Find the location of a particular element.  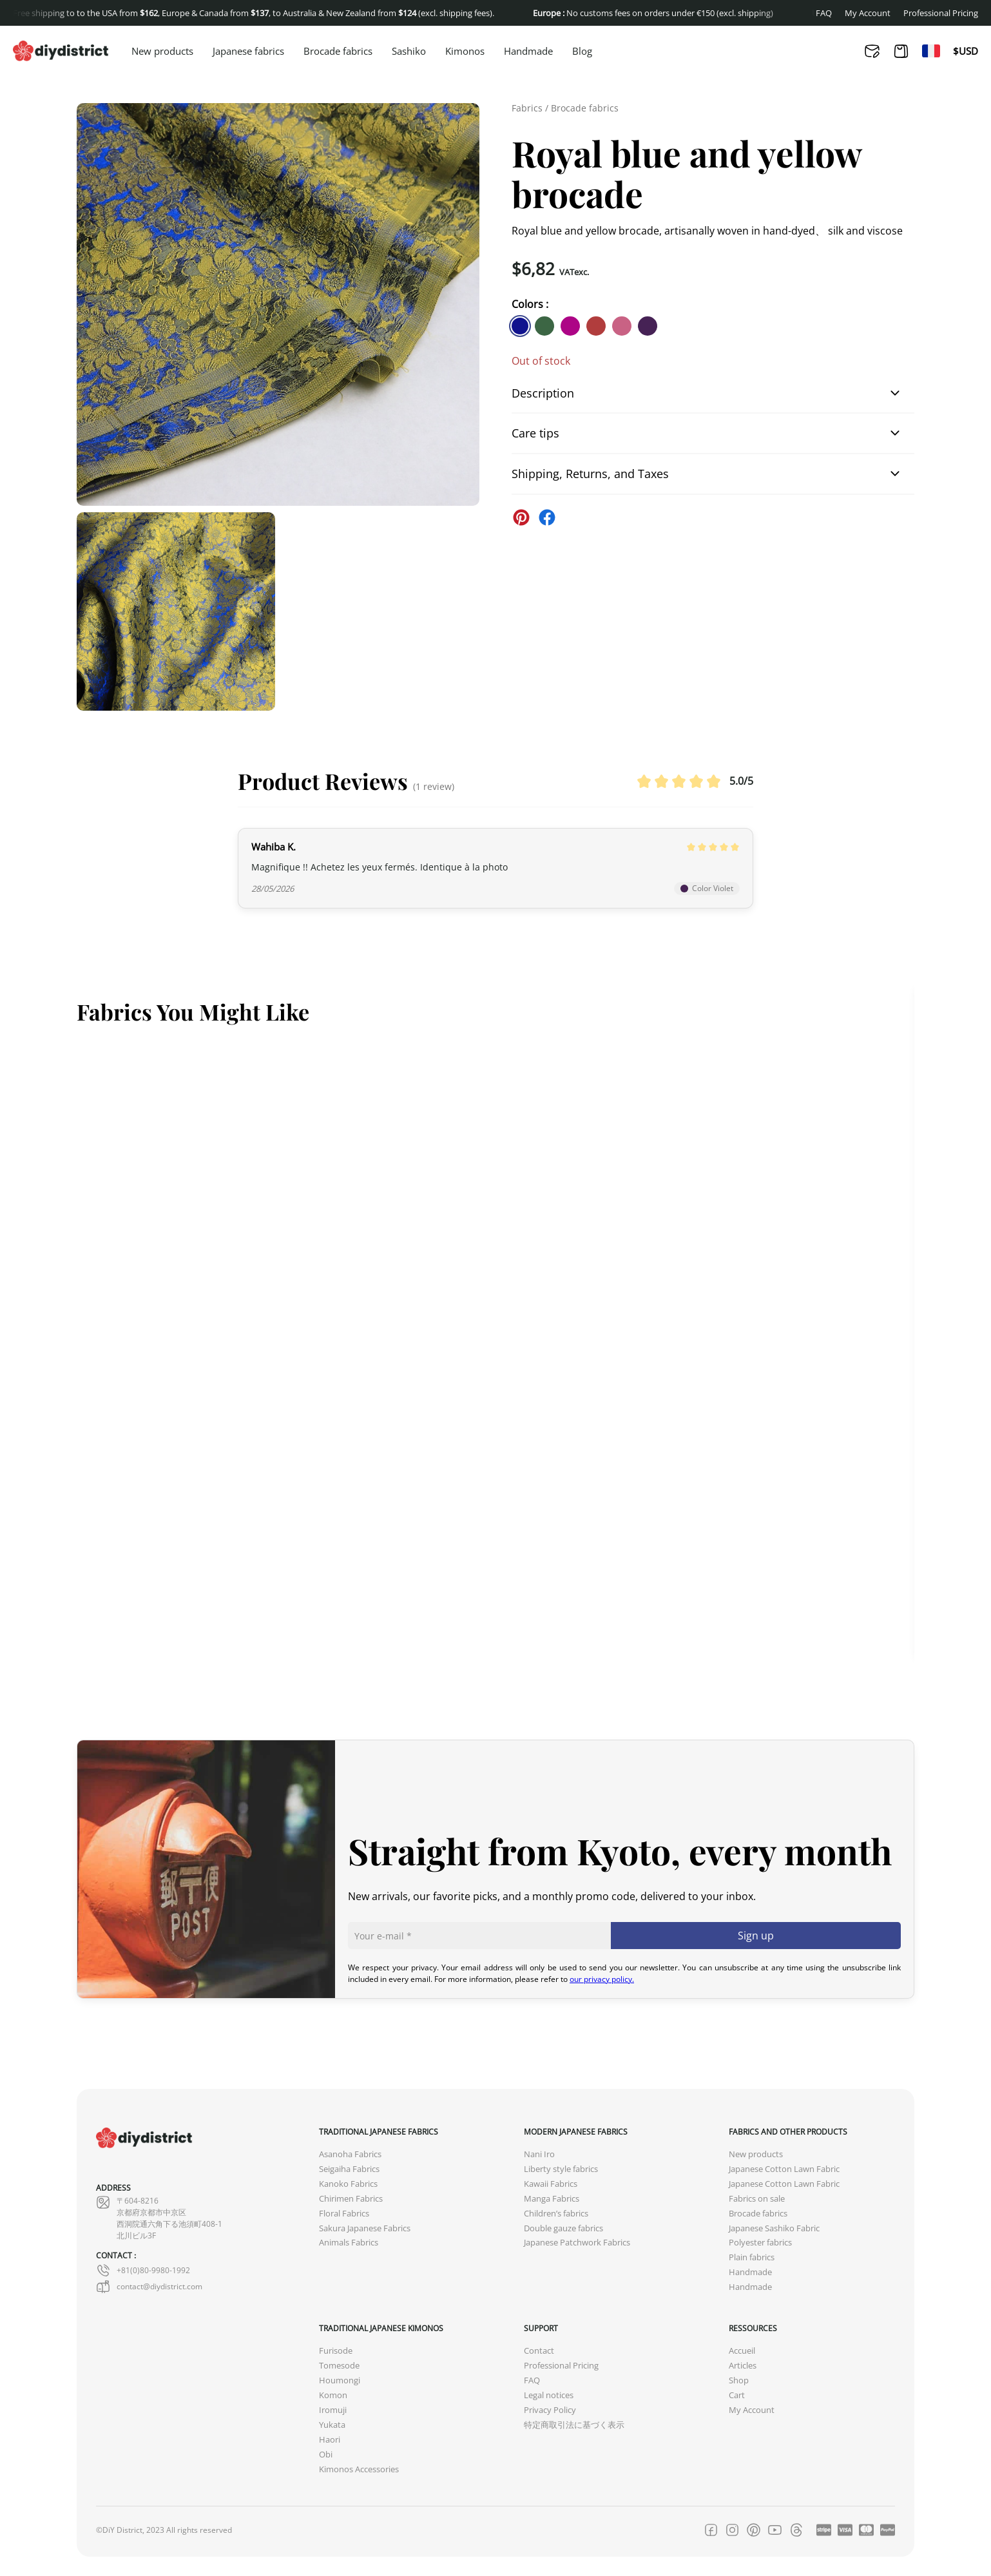

New products is located at coordinates (162, 51).